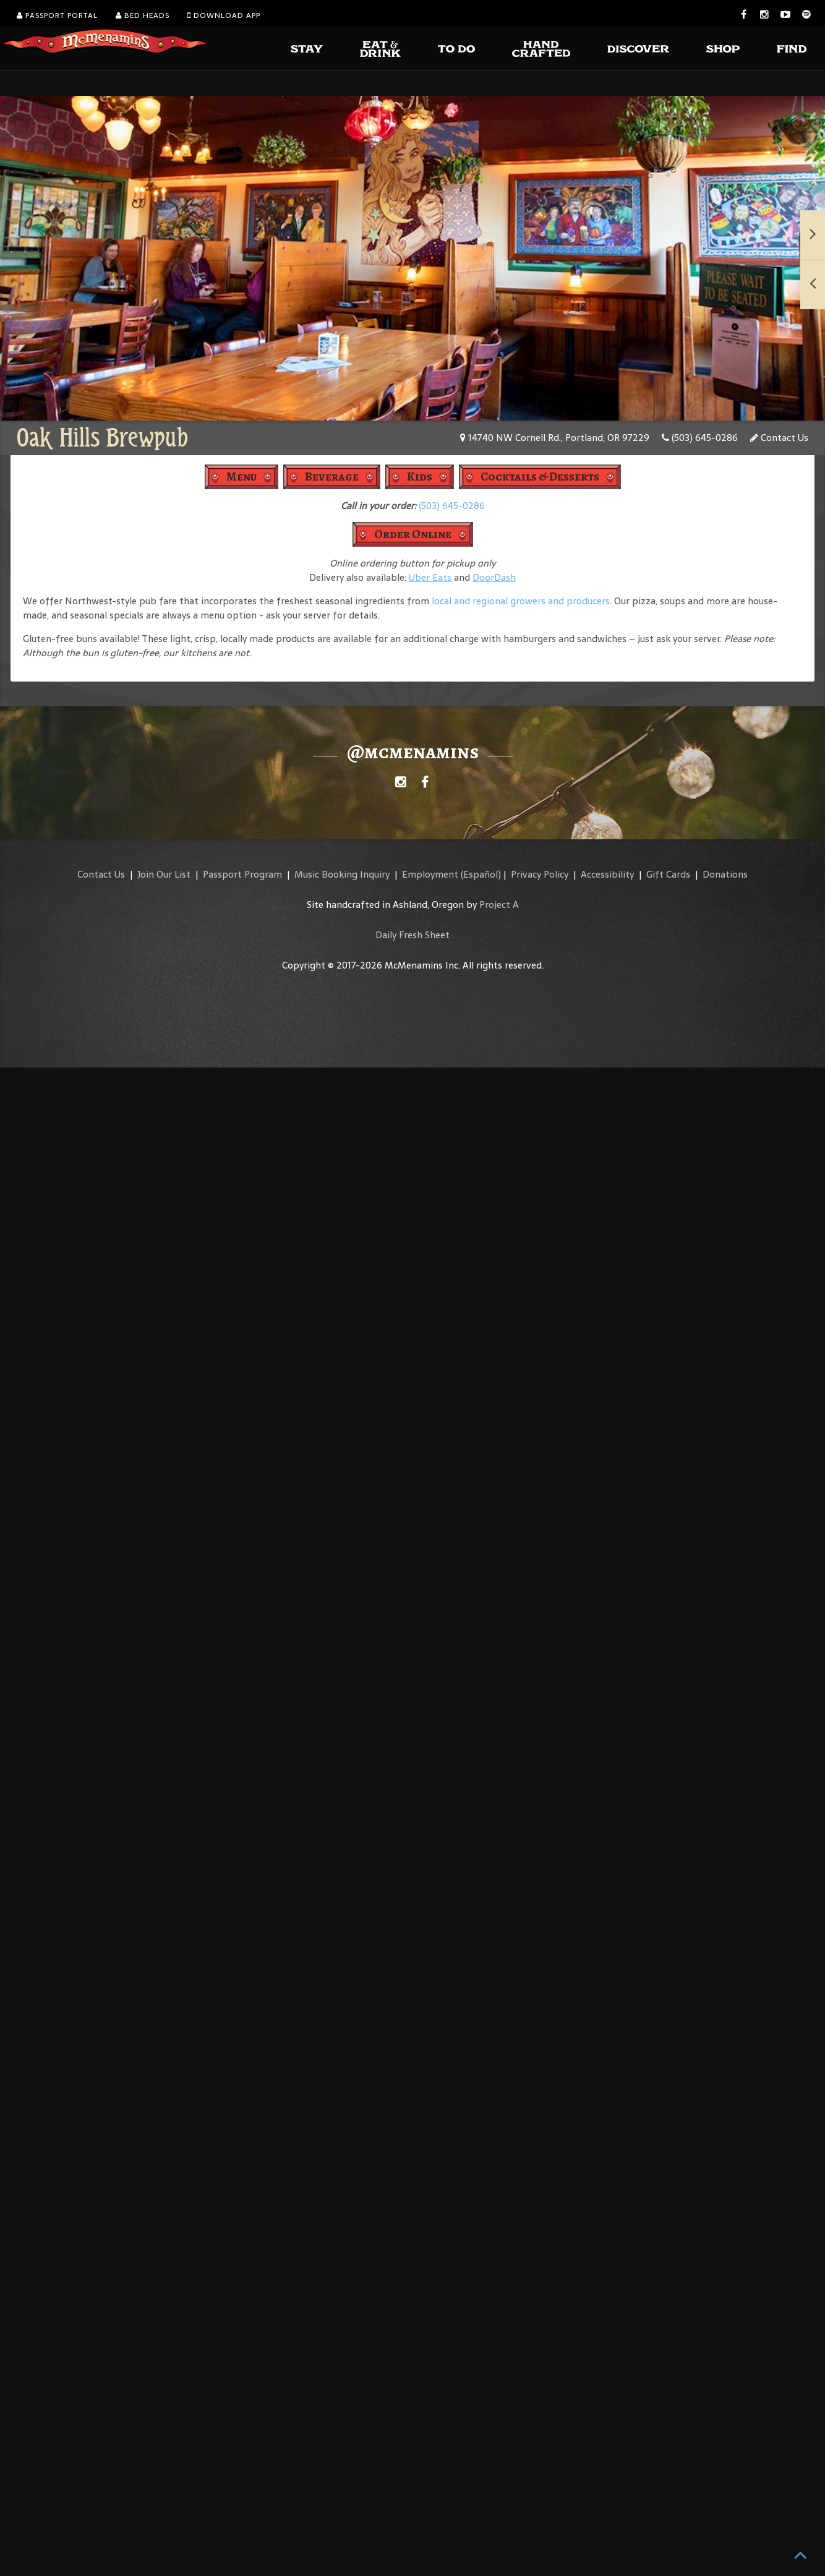 The height and width of the screenshot is (2576, 825). What do you see at coordinates (521, 601) in the screenshot?
I see `local and regional growers and producers` at bounding box center [521, 601].